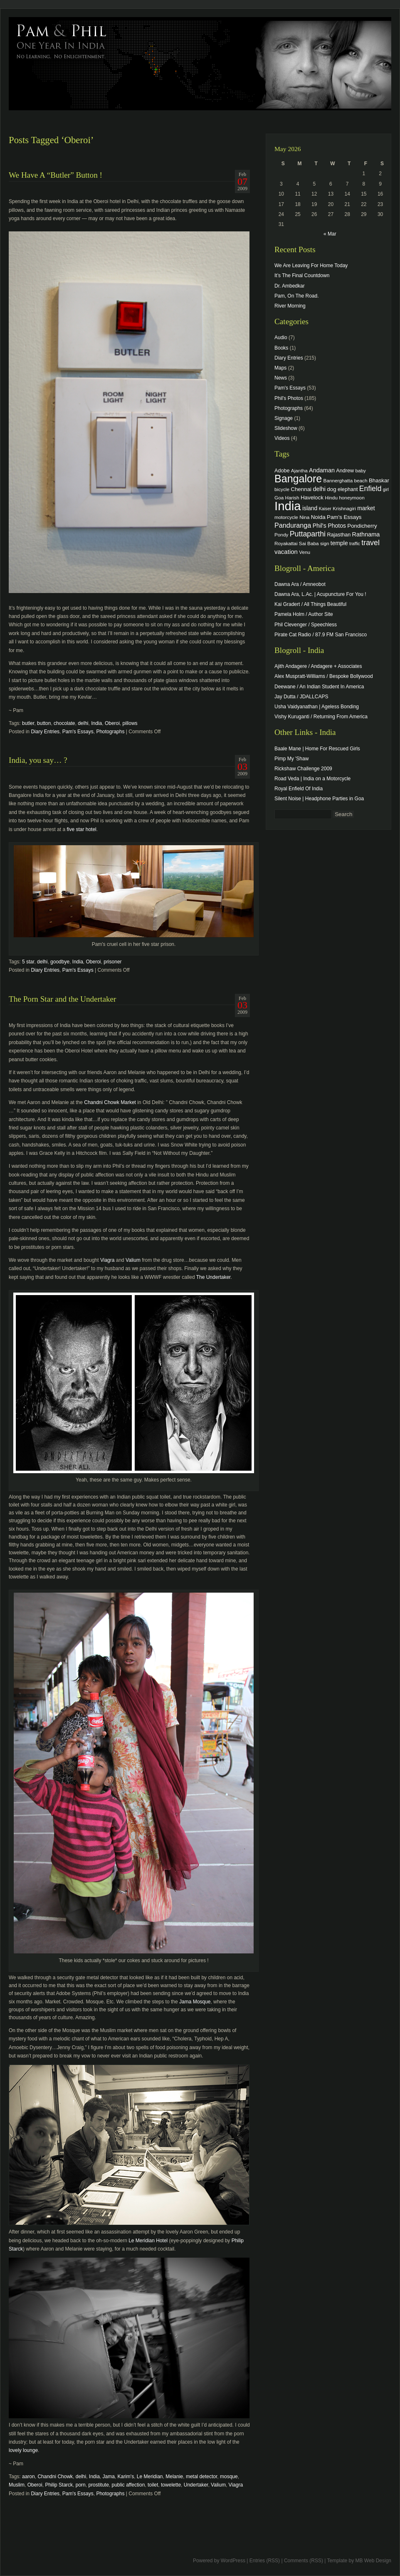  What do you see at coordinates (55, 175) in the screenshot?
I see `We Have A “Butler” Button !` at bounding box center [55, 175].